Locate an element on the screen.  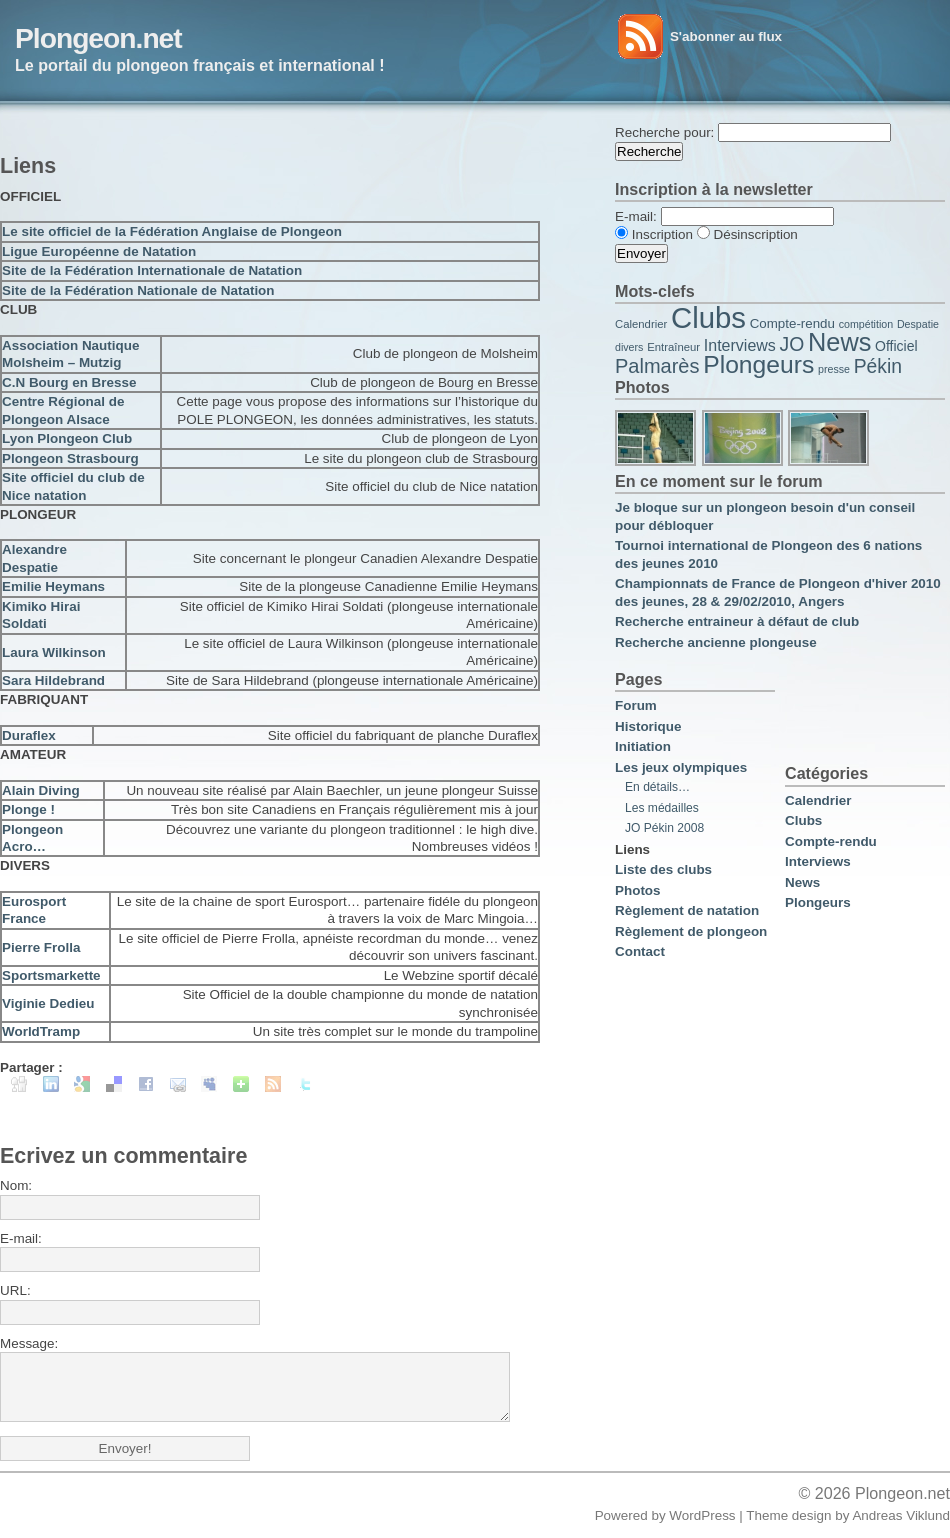
JO is located at coordinates (792, 344).